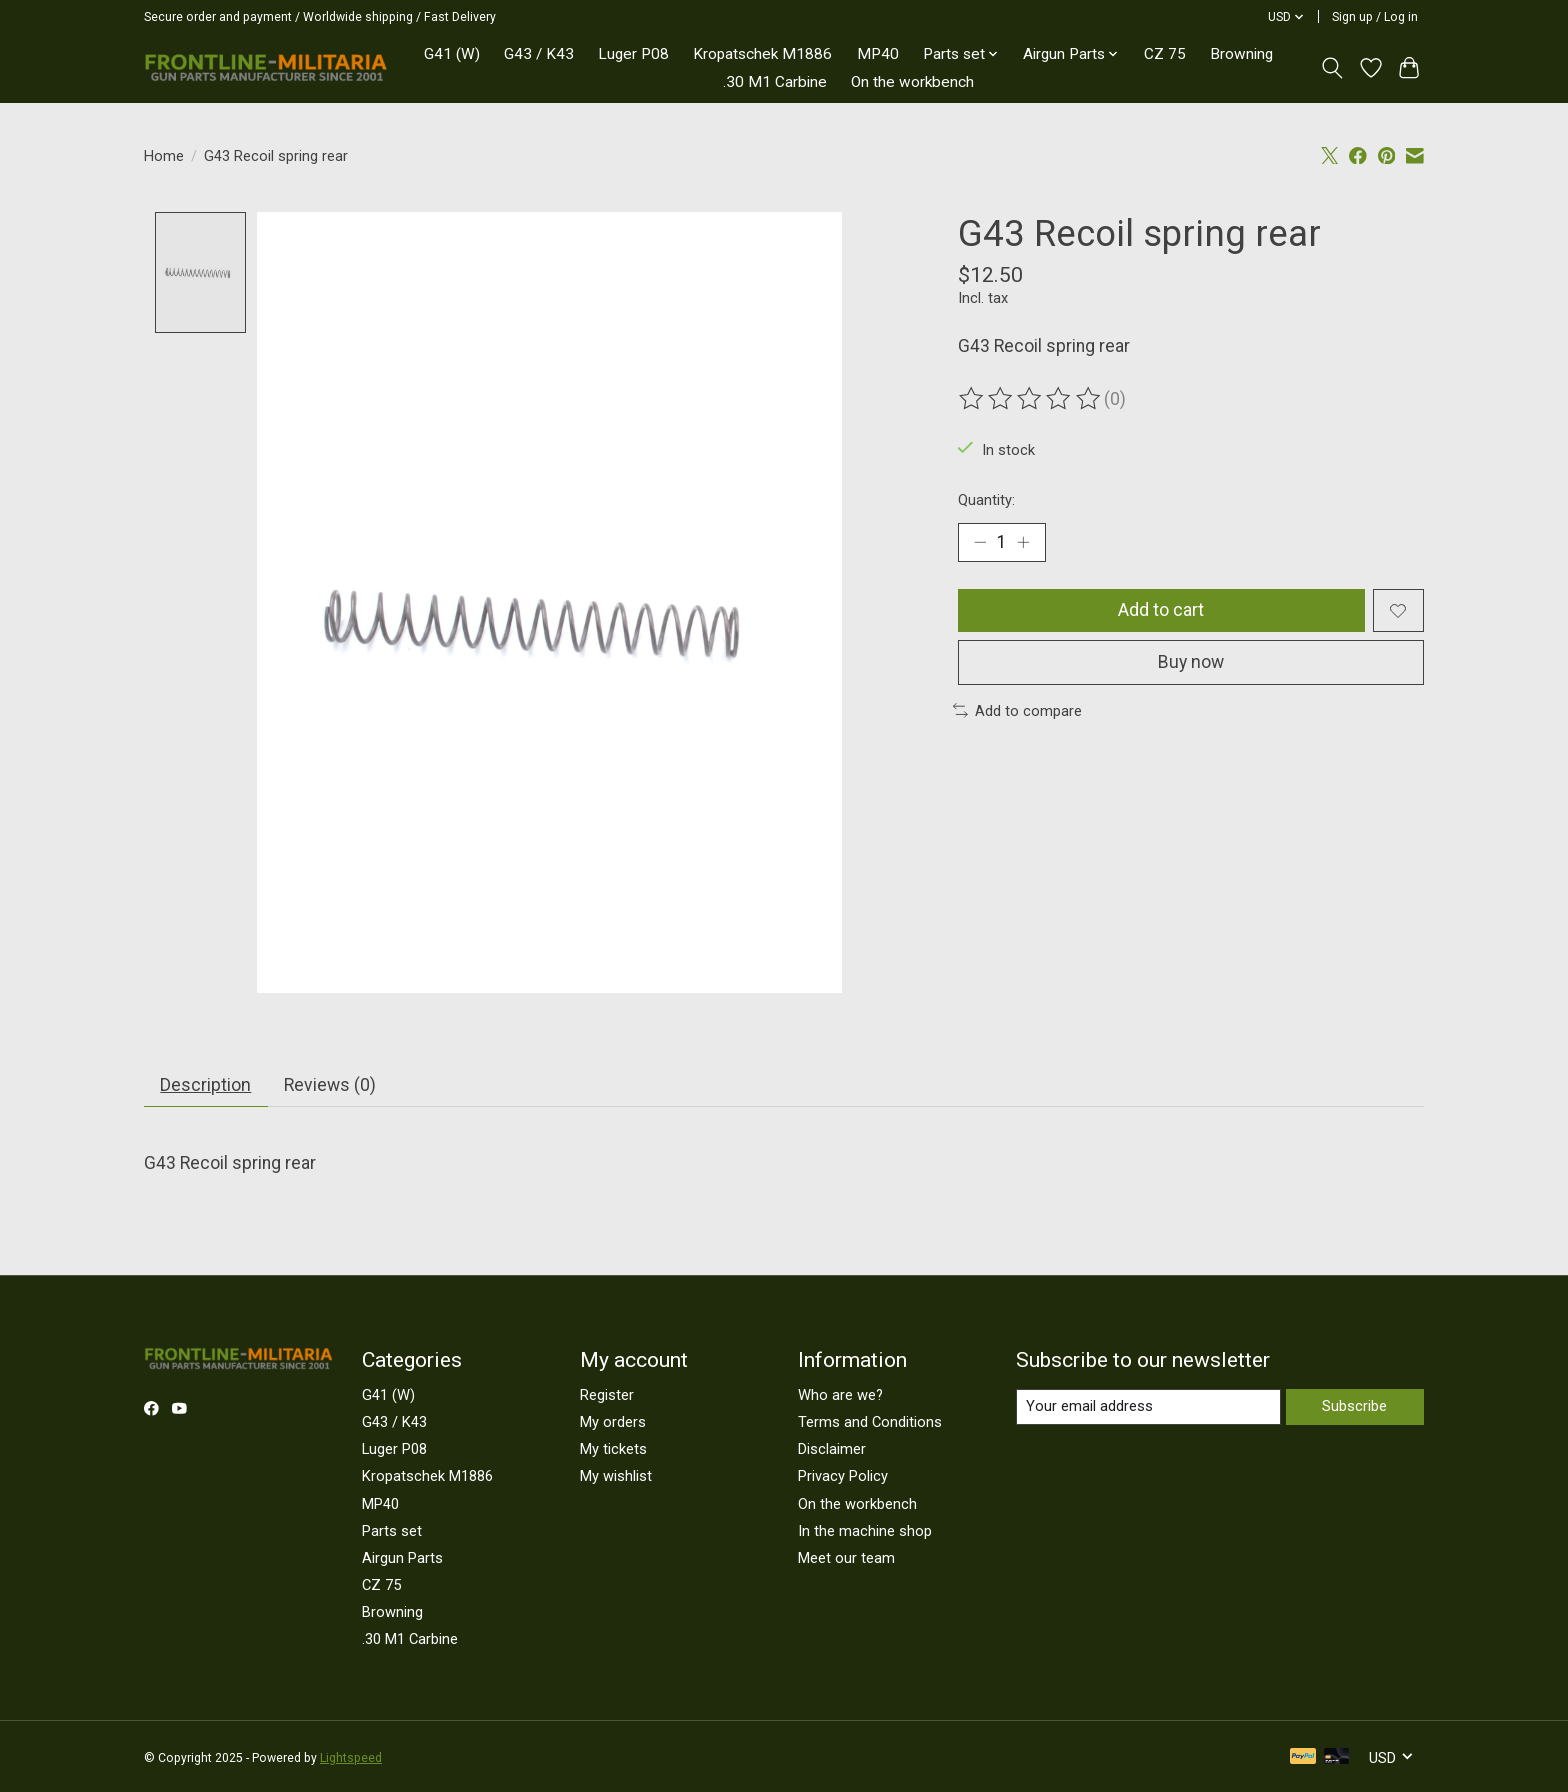 The width and height of the screenshot is (1568, 1792). Describe the element at coordinates (1031, 399) in the screenshot. I see `[Read reviews]` at that location.